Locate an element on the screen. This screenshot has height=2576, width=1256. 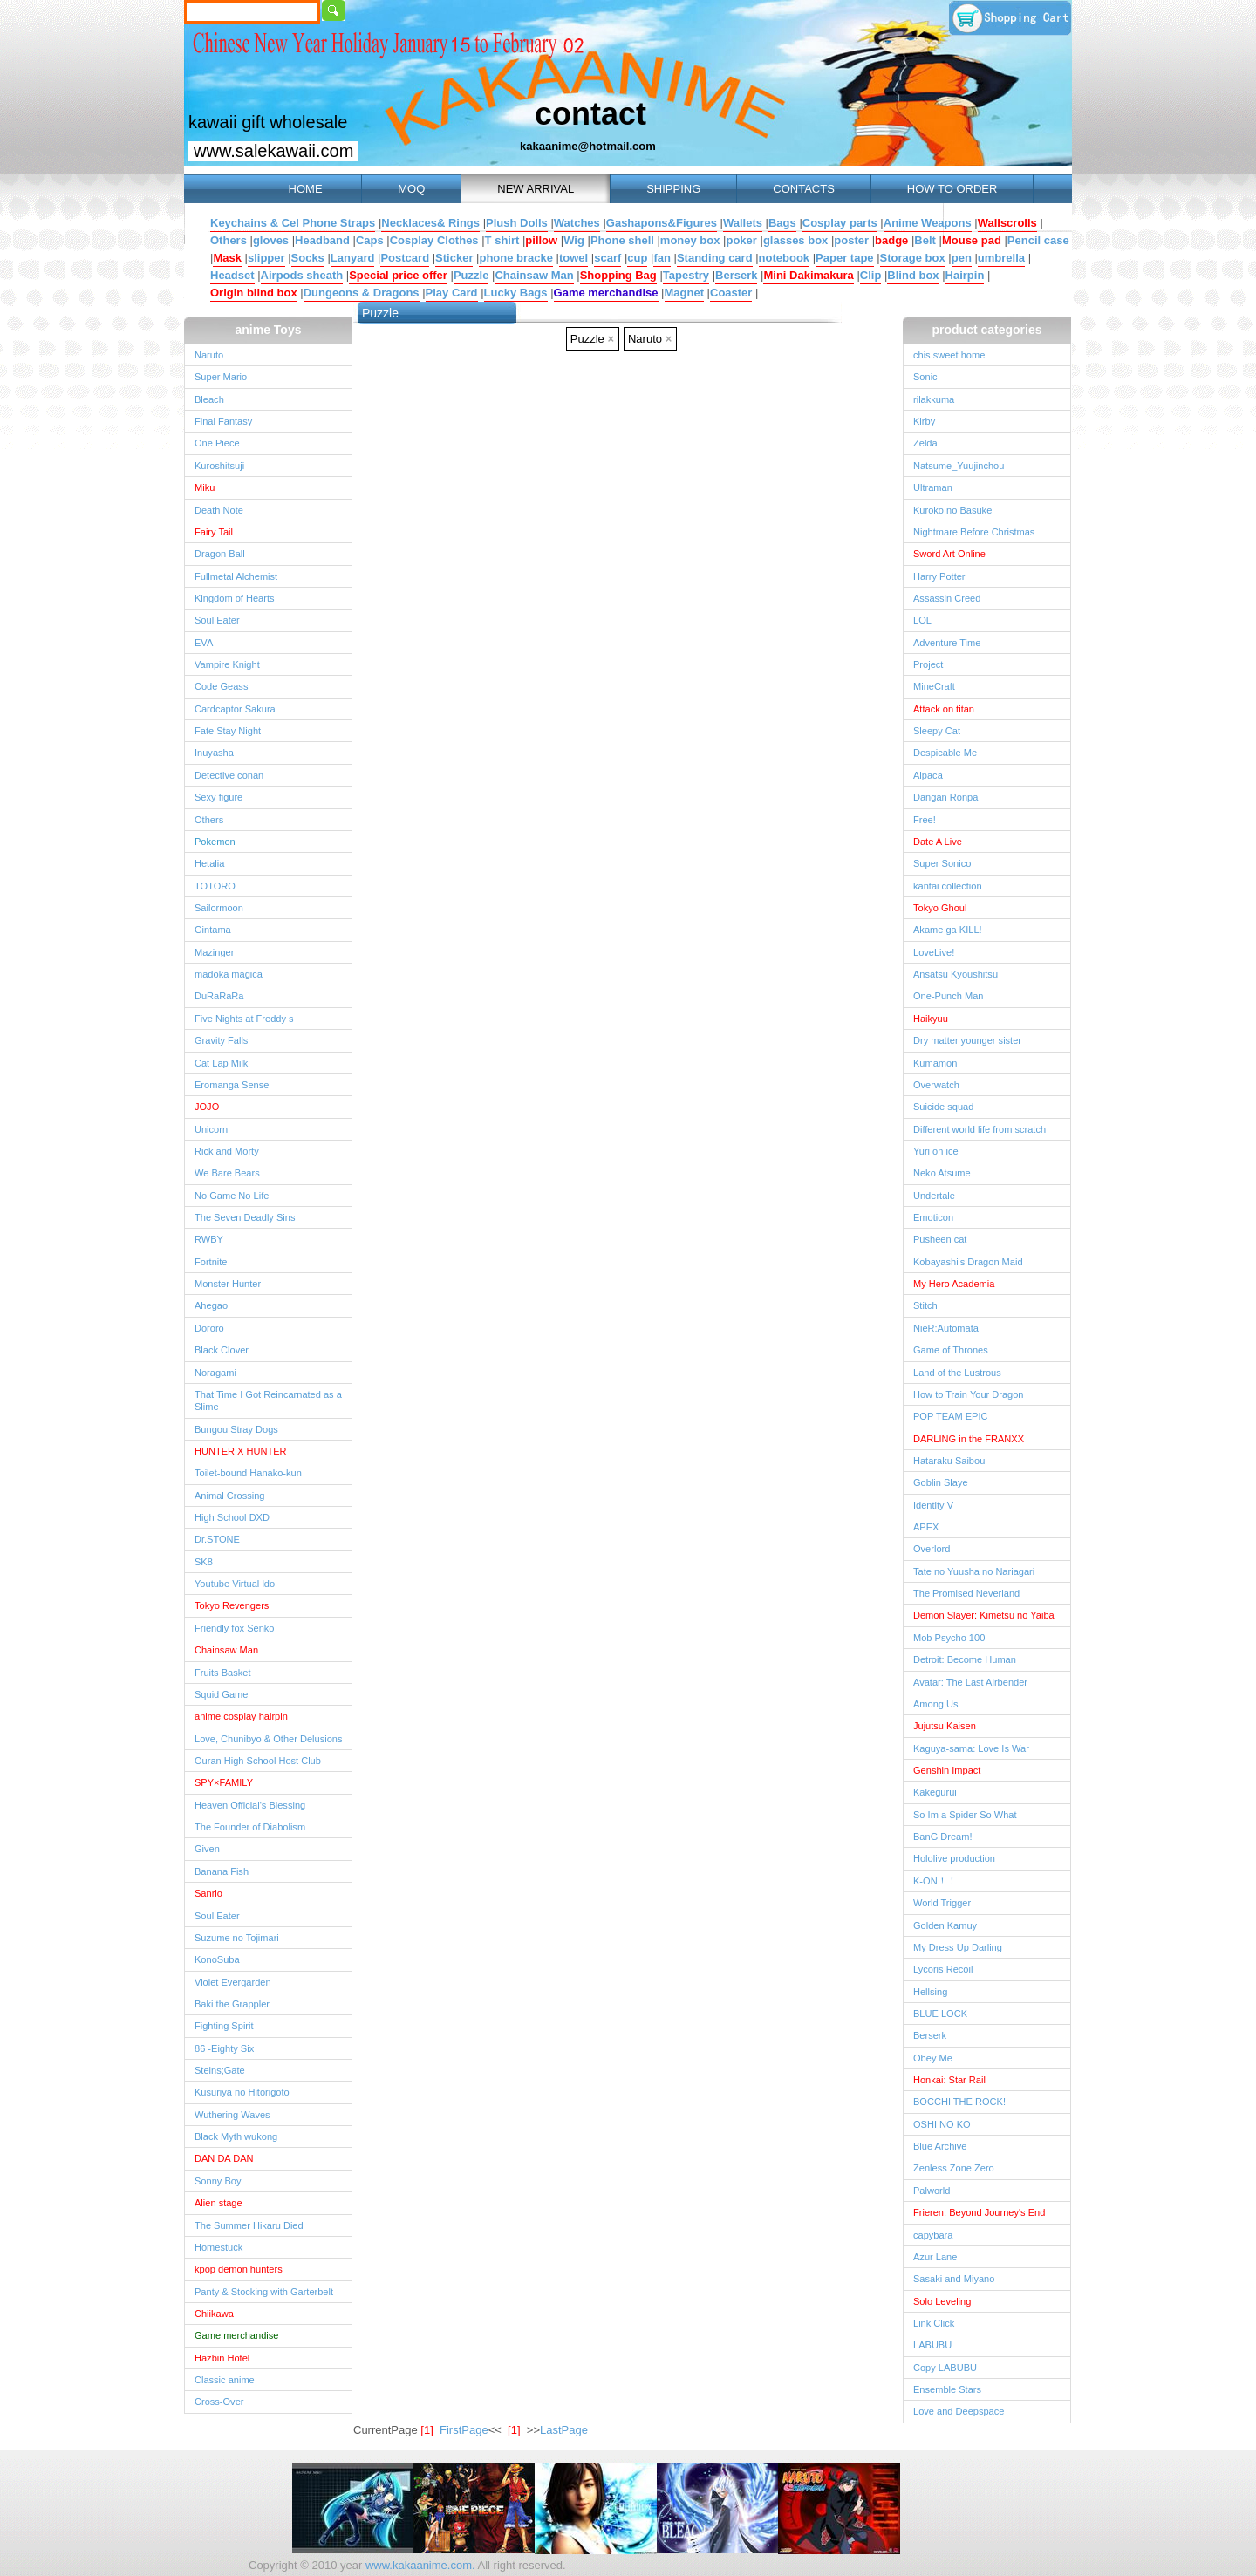
rilakkuma is located at coordinates (933, 399).